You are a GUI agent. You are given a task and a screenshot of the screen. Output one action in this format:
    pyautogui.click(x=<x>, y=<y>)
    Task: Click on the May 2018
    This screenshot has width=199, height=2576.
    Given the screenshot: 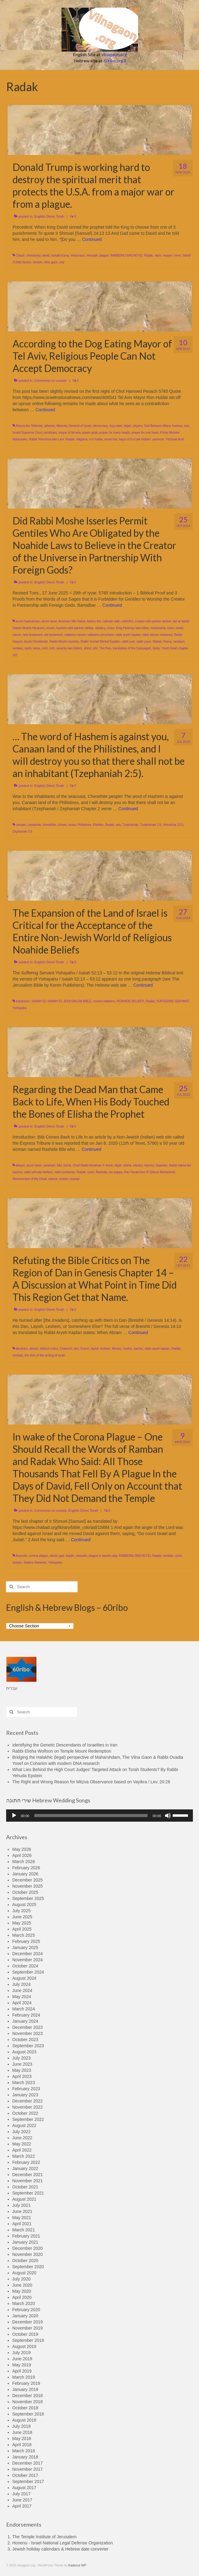 What is the action you would take?
    pyautogui.click(x=21, y=2438)
    